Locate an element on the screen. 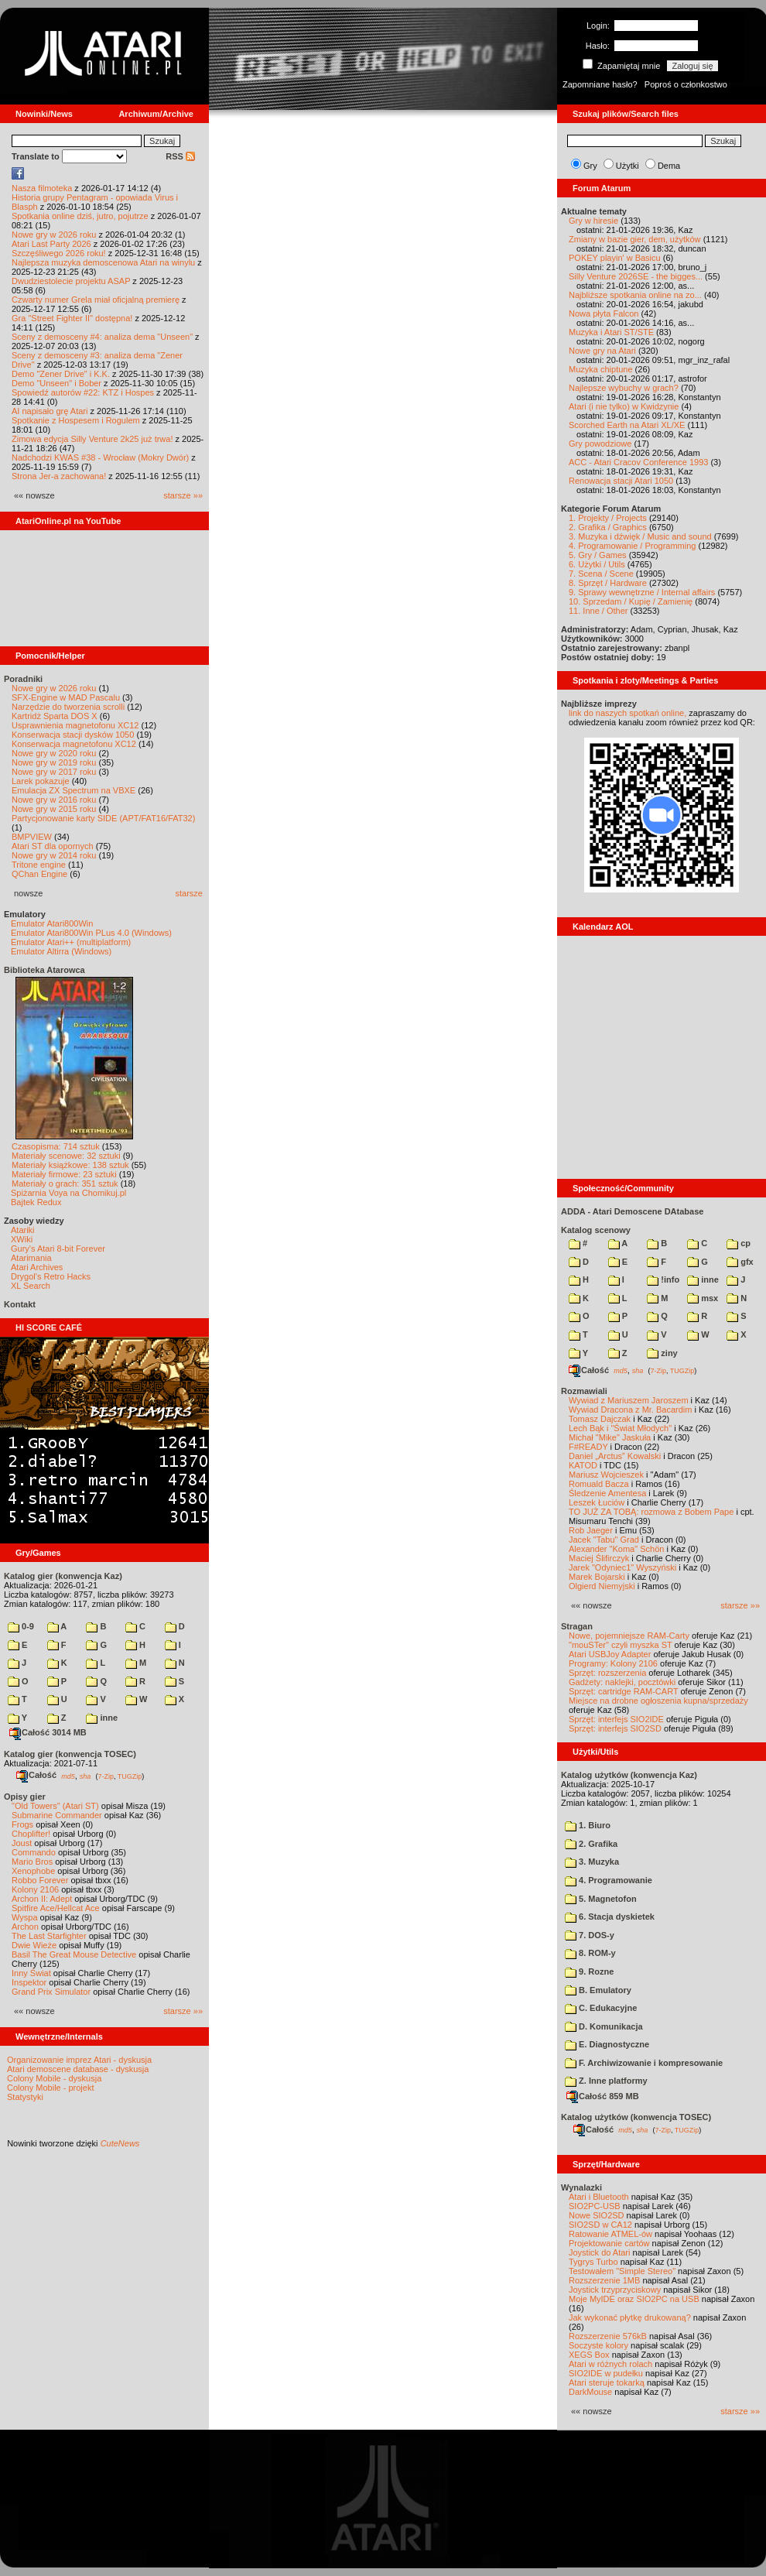  Miejsce na drobne ogłoszenia kupna/sprzedaży is located at coordinates (658, 1700).